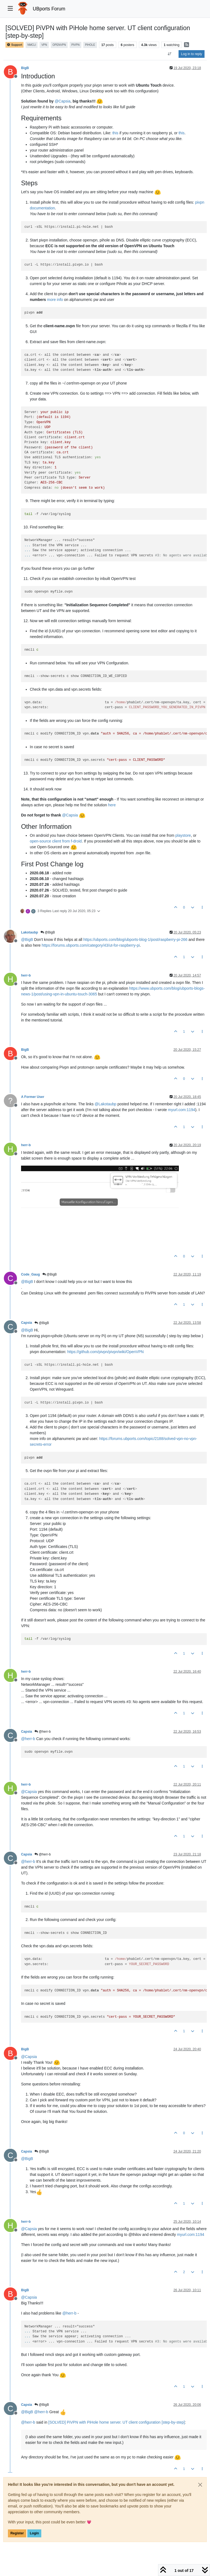  Describe the element at coordinates (47, 932) in the screenshot. I see `@BigB` at that location.